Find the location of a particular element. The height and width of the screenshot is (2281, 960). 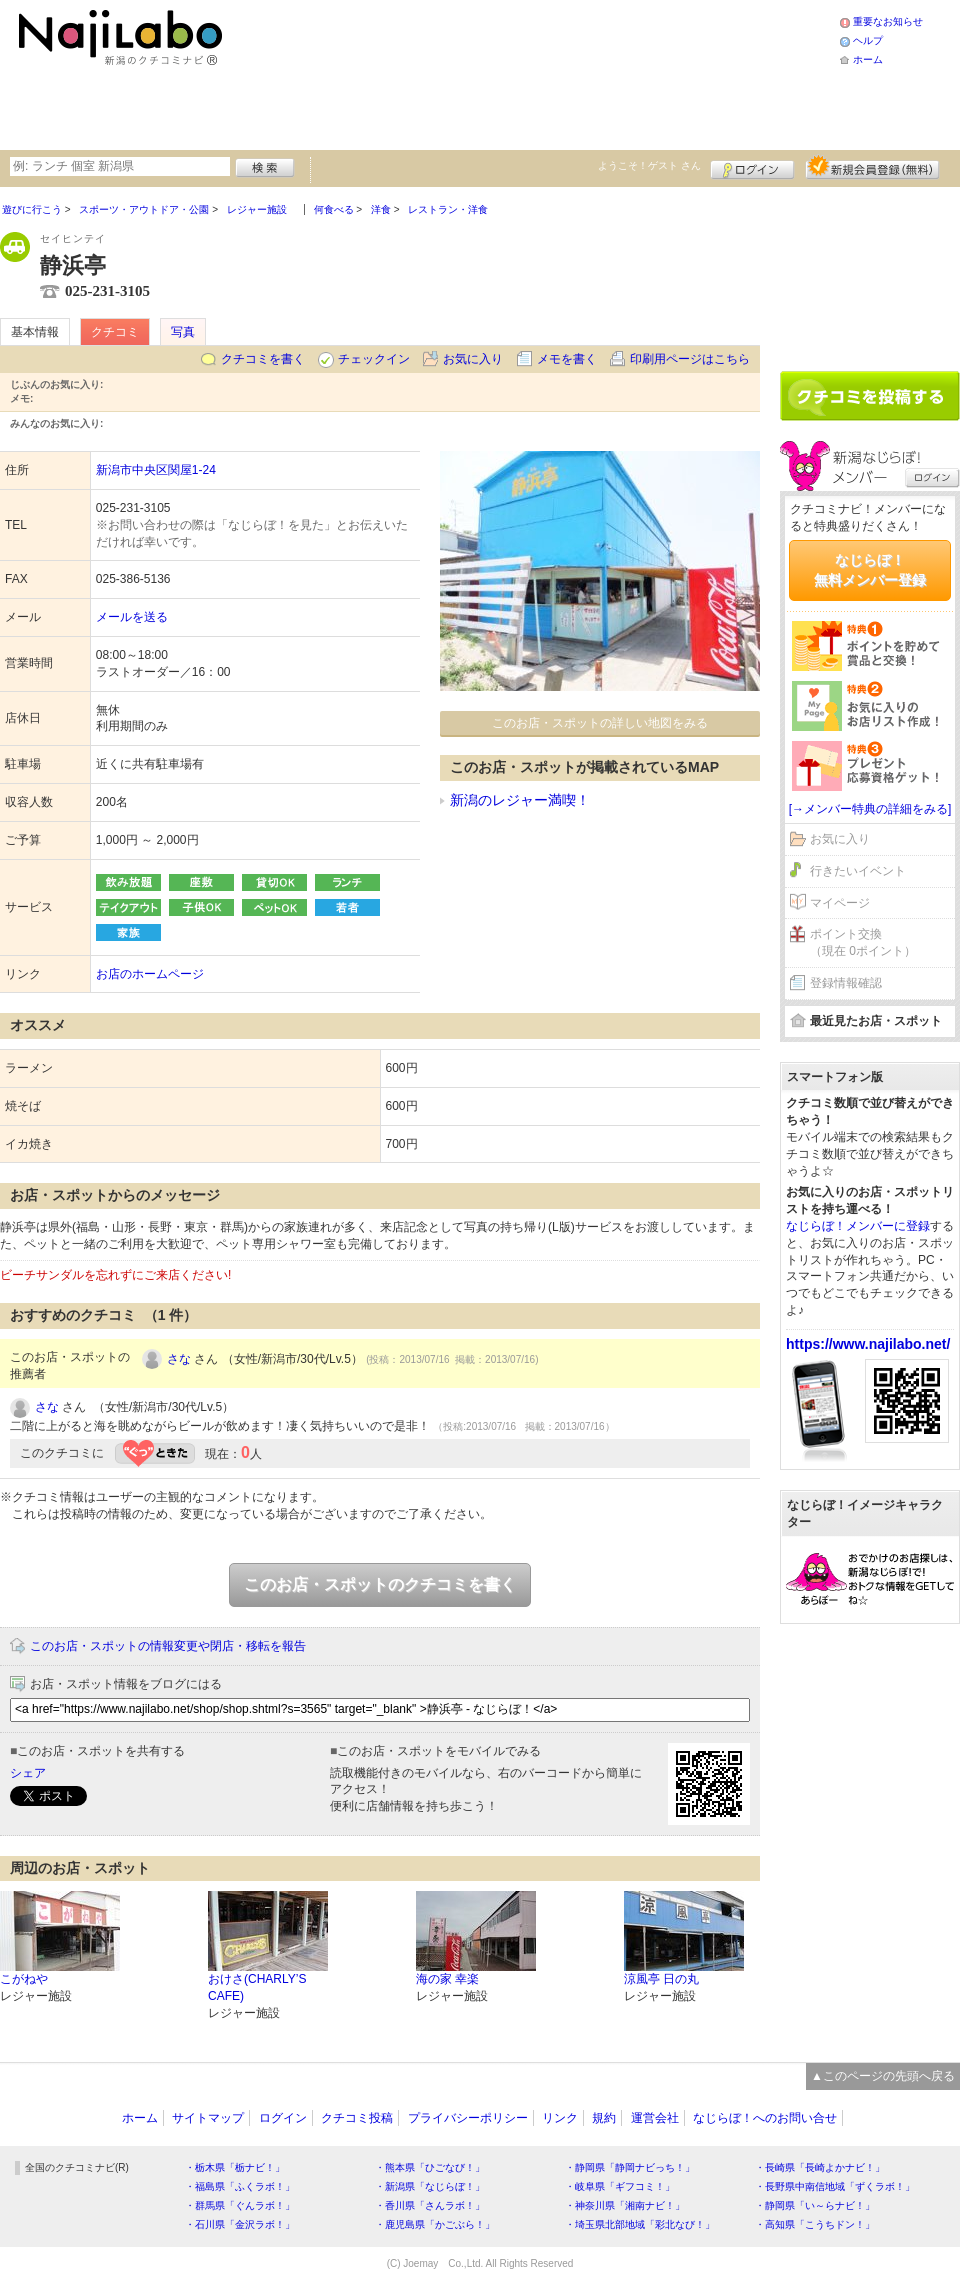

・福島県「ふくラボ！」 is located at coordinates (240, 2186).